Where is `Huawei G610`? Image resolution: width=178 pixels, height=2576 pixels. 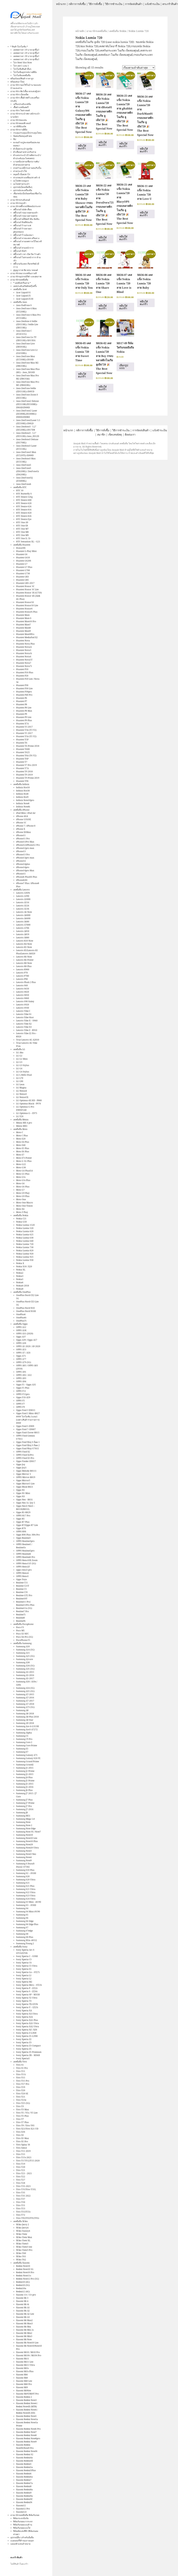 Huawei G610 is located at coordinates (23, 557).